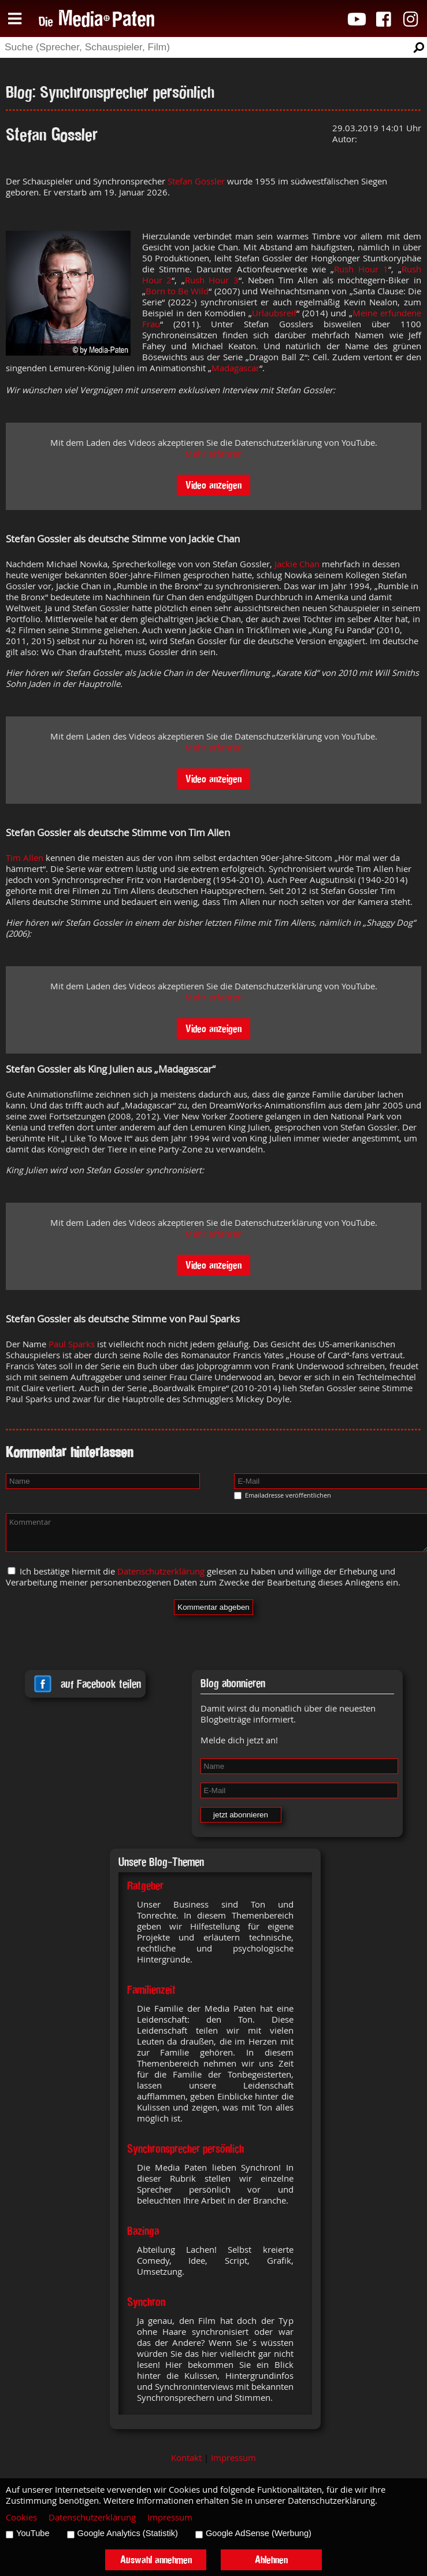 Image resolution: width=427 pixels, height=2576 pixels. Describe the element at coordinates (145, 1885) in the screenshot. I see `Ratgeber` at that location.